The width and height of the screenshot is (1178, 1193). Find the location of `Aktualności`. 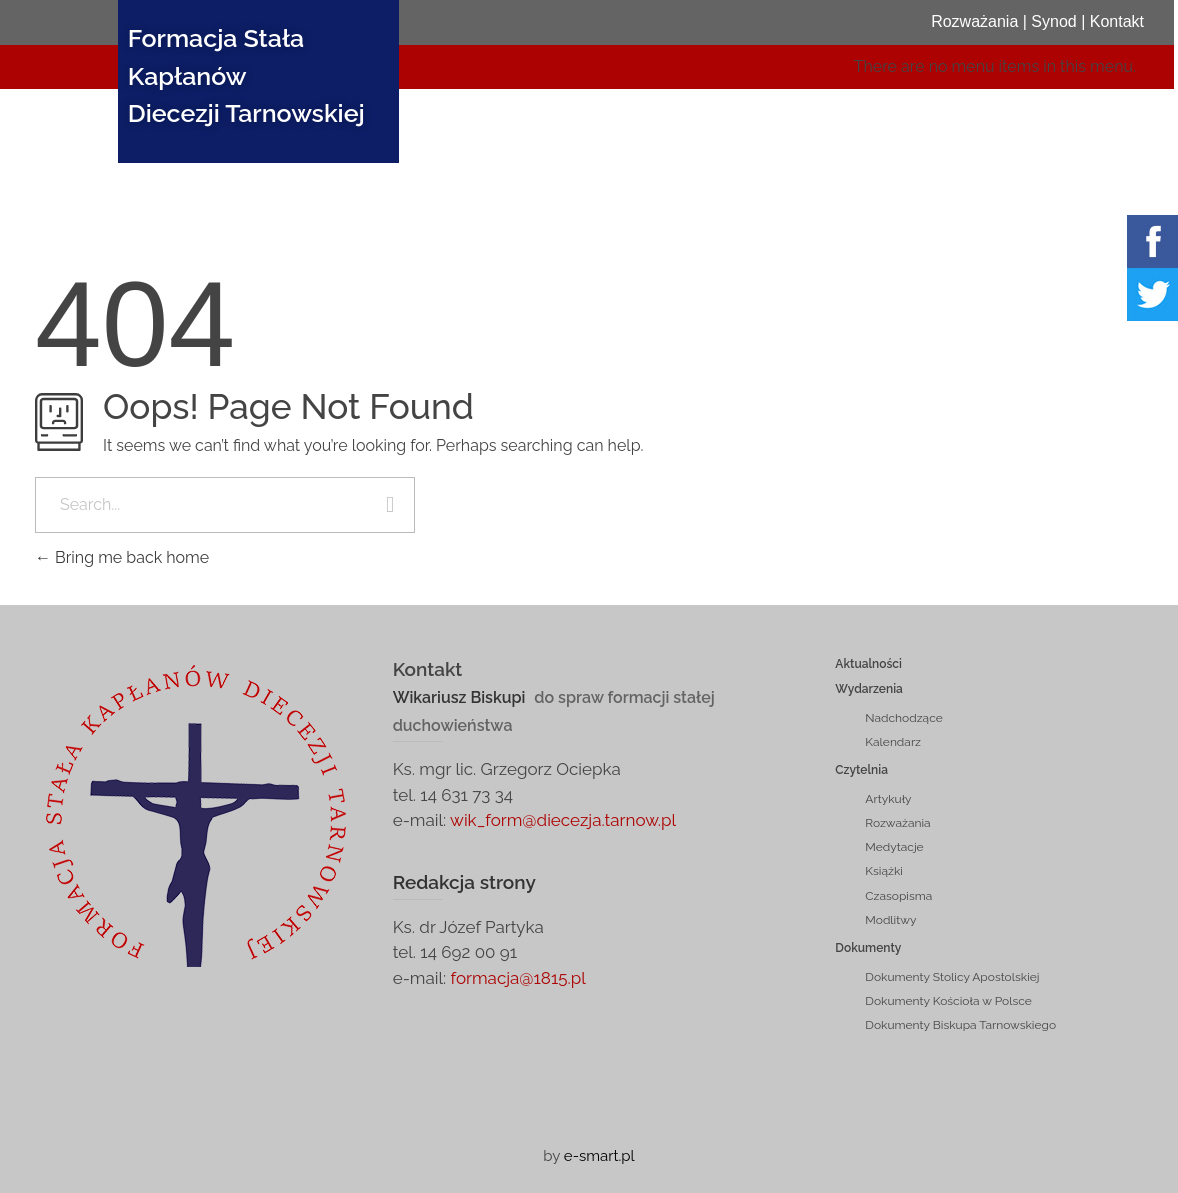

Aktualności is located at coordinates (868, 664).